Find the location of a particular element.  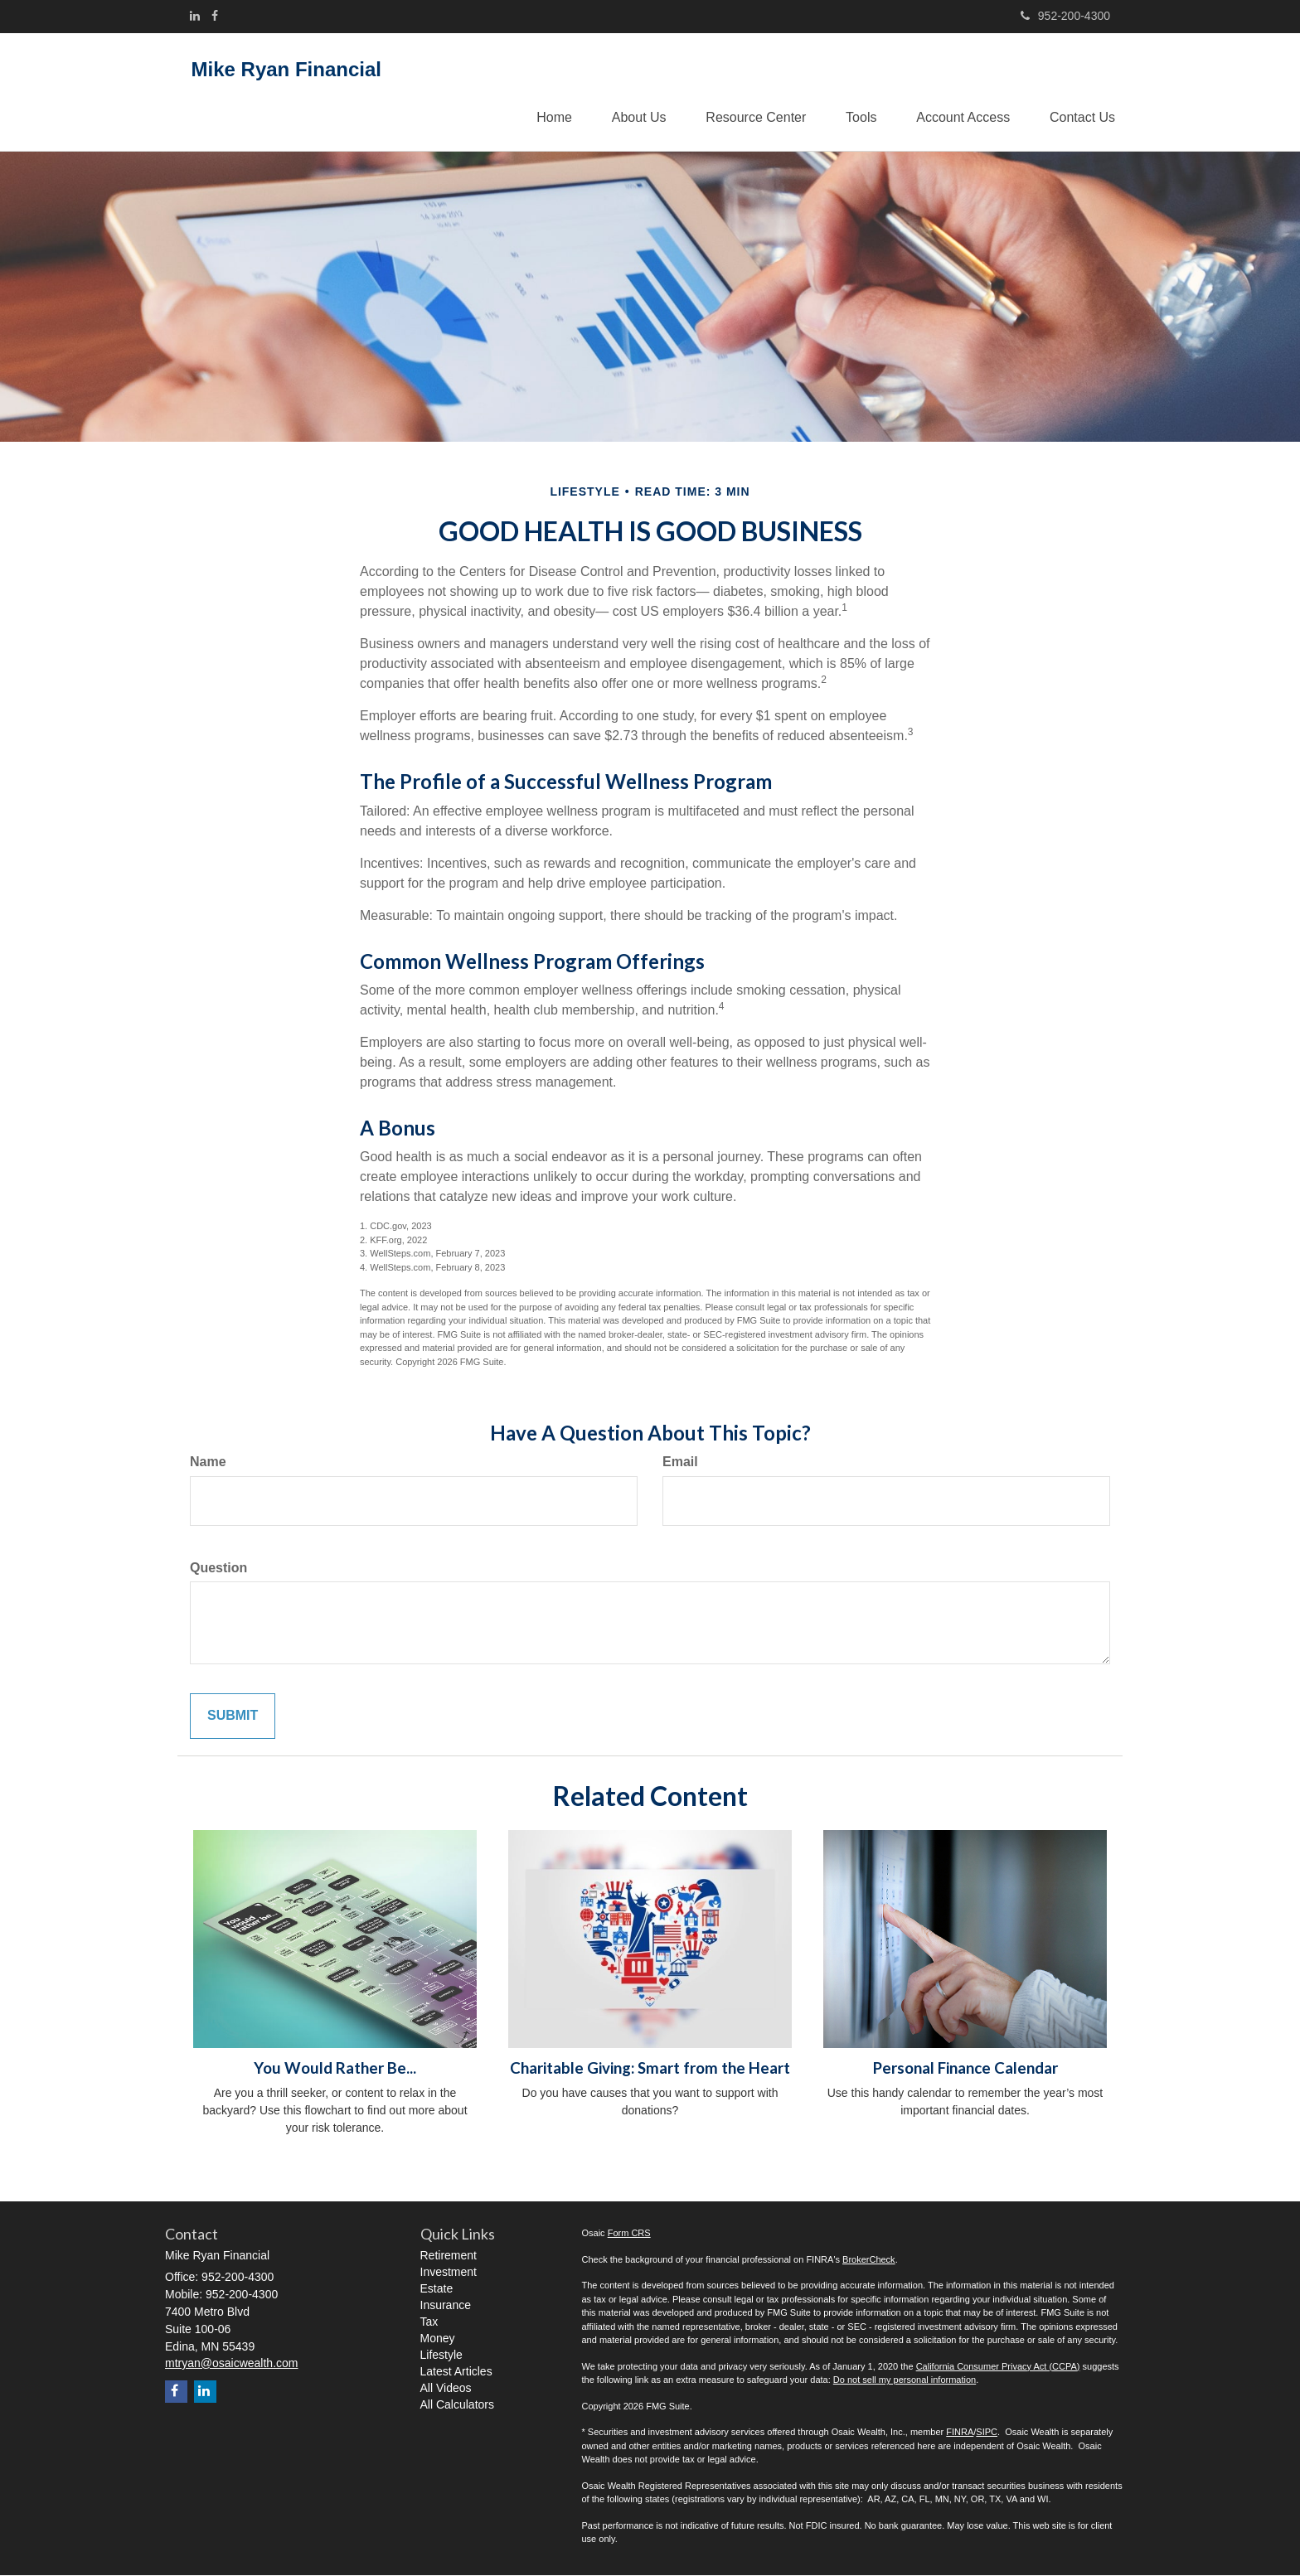

Lifestyle is located at coordinates (441, 2355).